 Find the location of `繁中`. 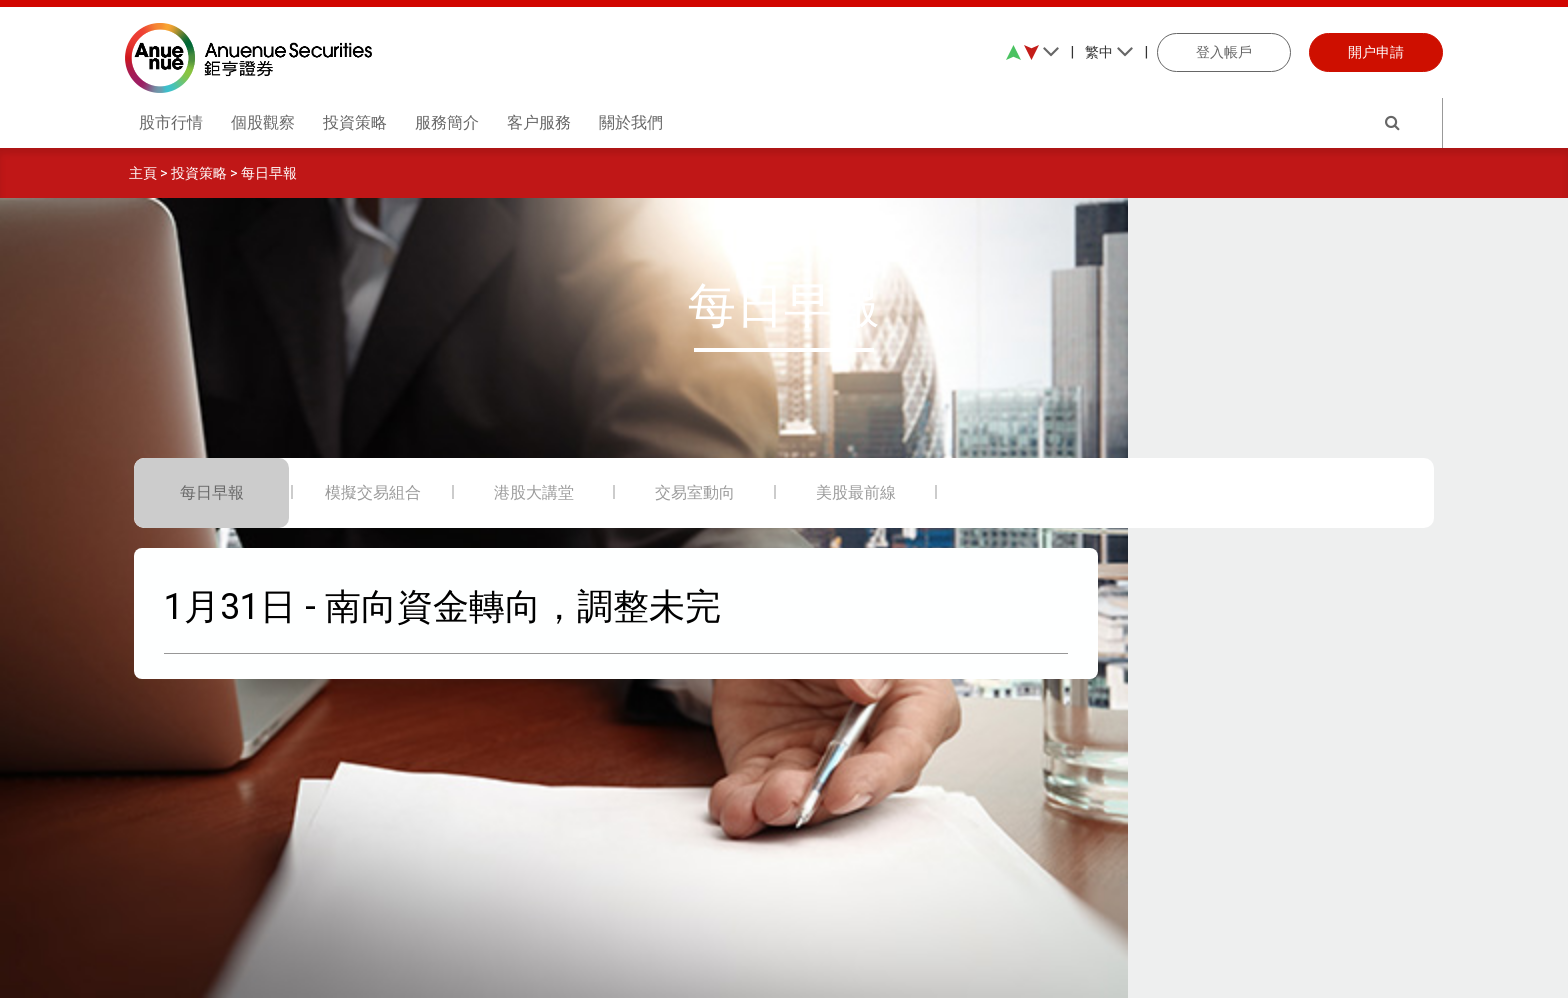

繁中 is located at coordinates (1109, 52).